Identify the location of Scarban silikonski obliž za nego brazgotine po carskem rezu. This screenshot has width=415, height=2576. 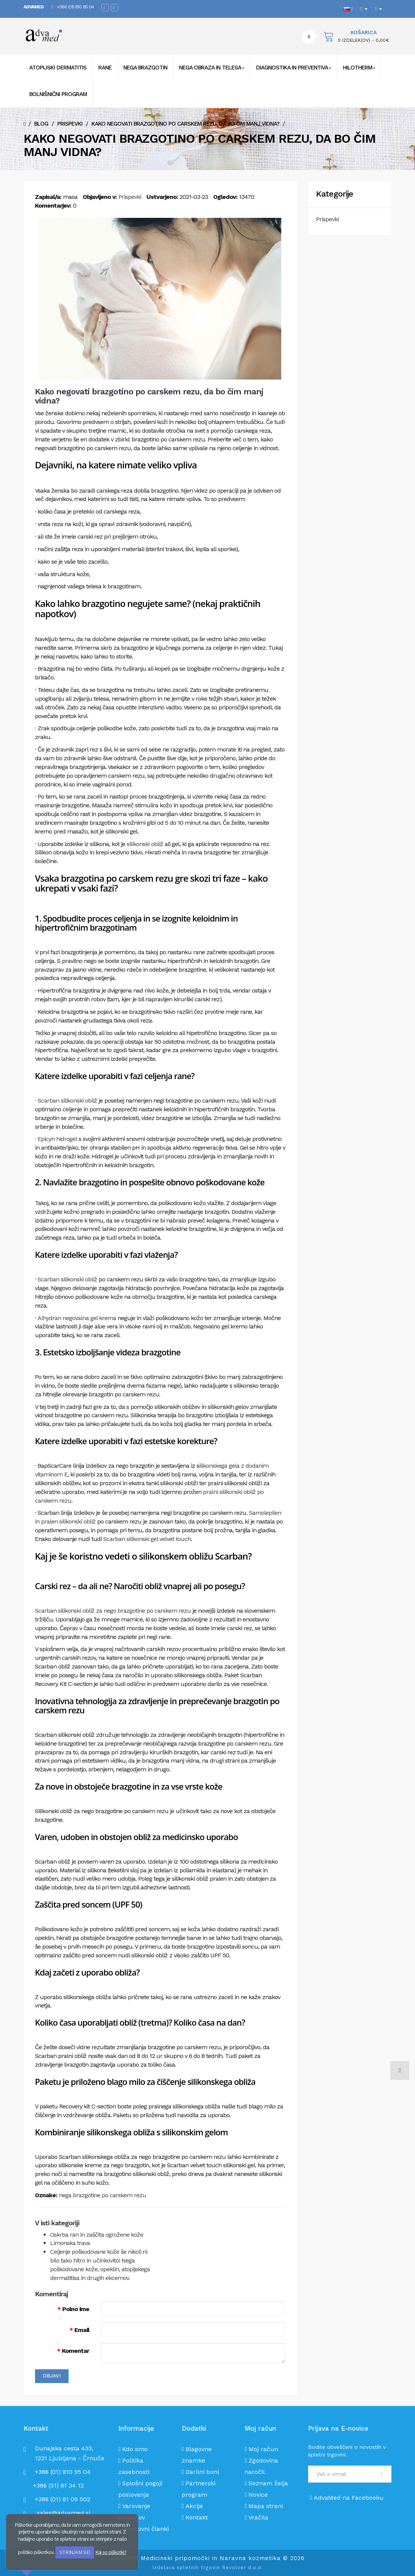
(113, 1610).